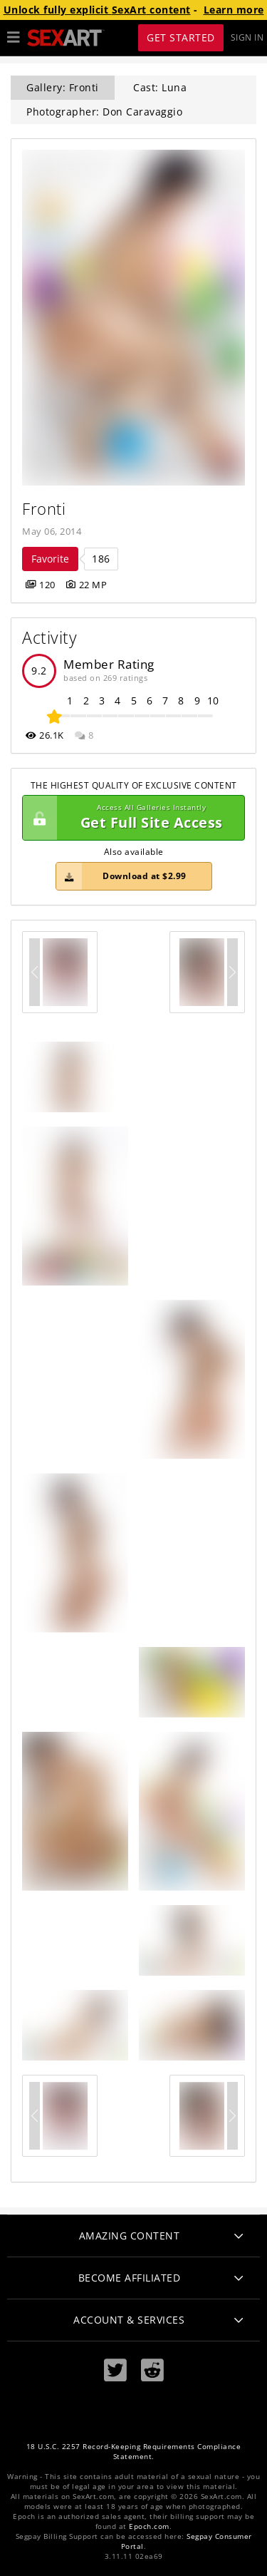 The height and width of the screenshot is (2576, 267). Describe the element at coordinates (152, 2370) in the screenshot. I see `[Reddit]` at that location.